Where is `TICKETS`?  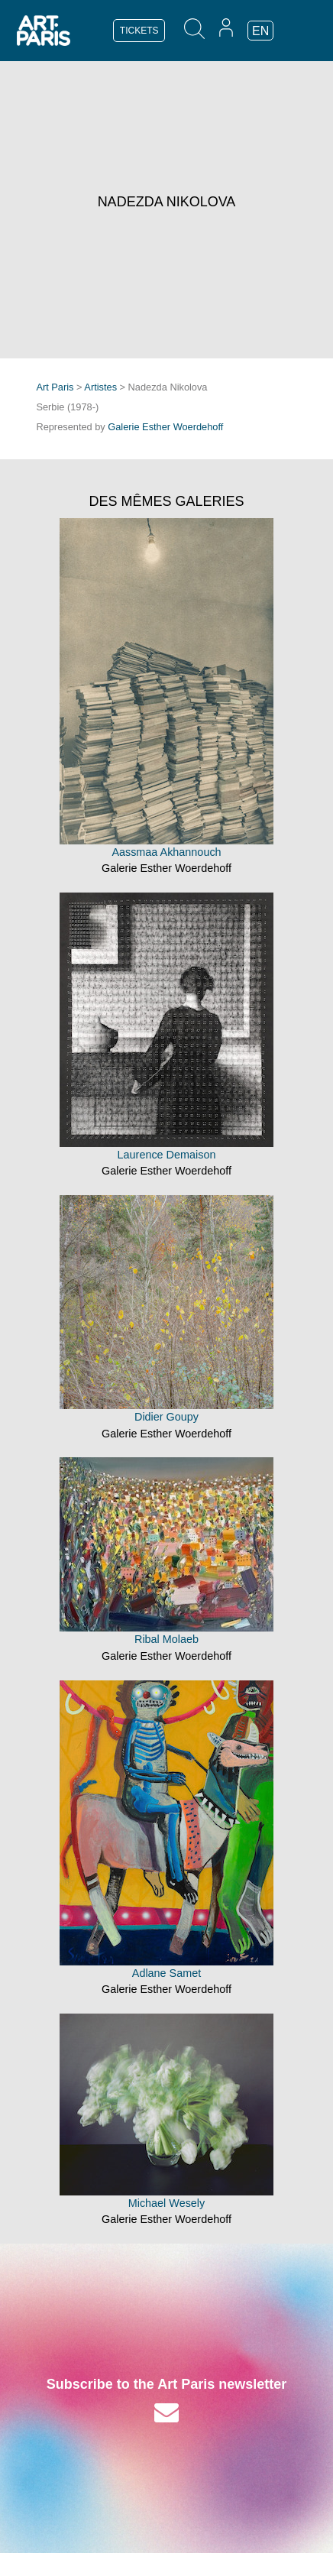 TICKETS is located at coordinates (139, 30).